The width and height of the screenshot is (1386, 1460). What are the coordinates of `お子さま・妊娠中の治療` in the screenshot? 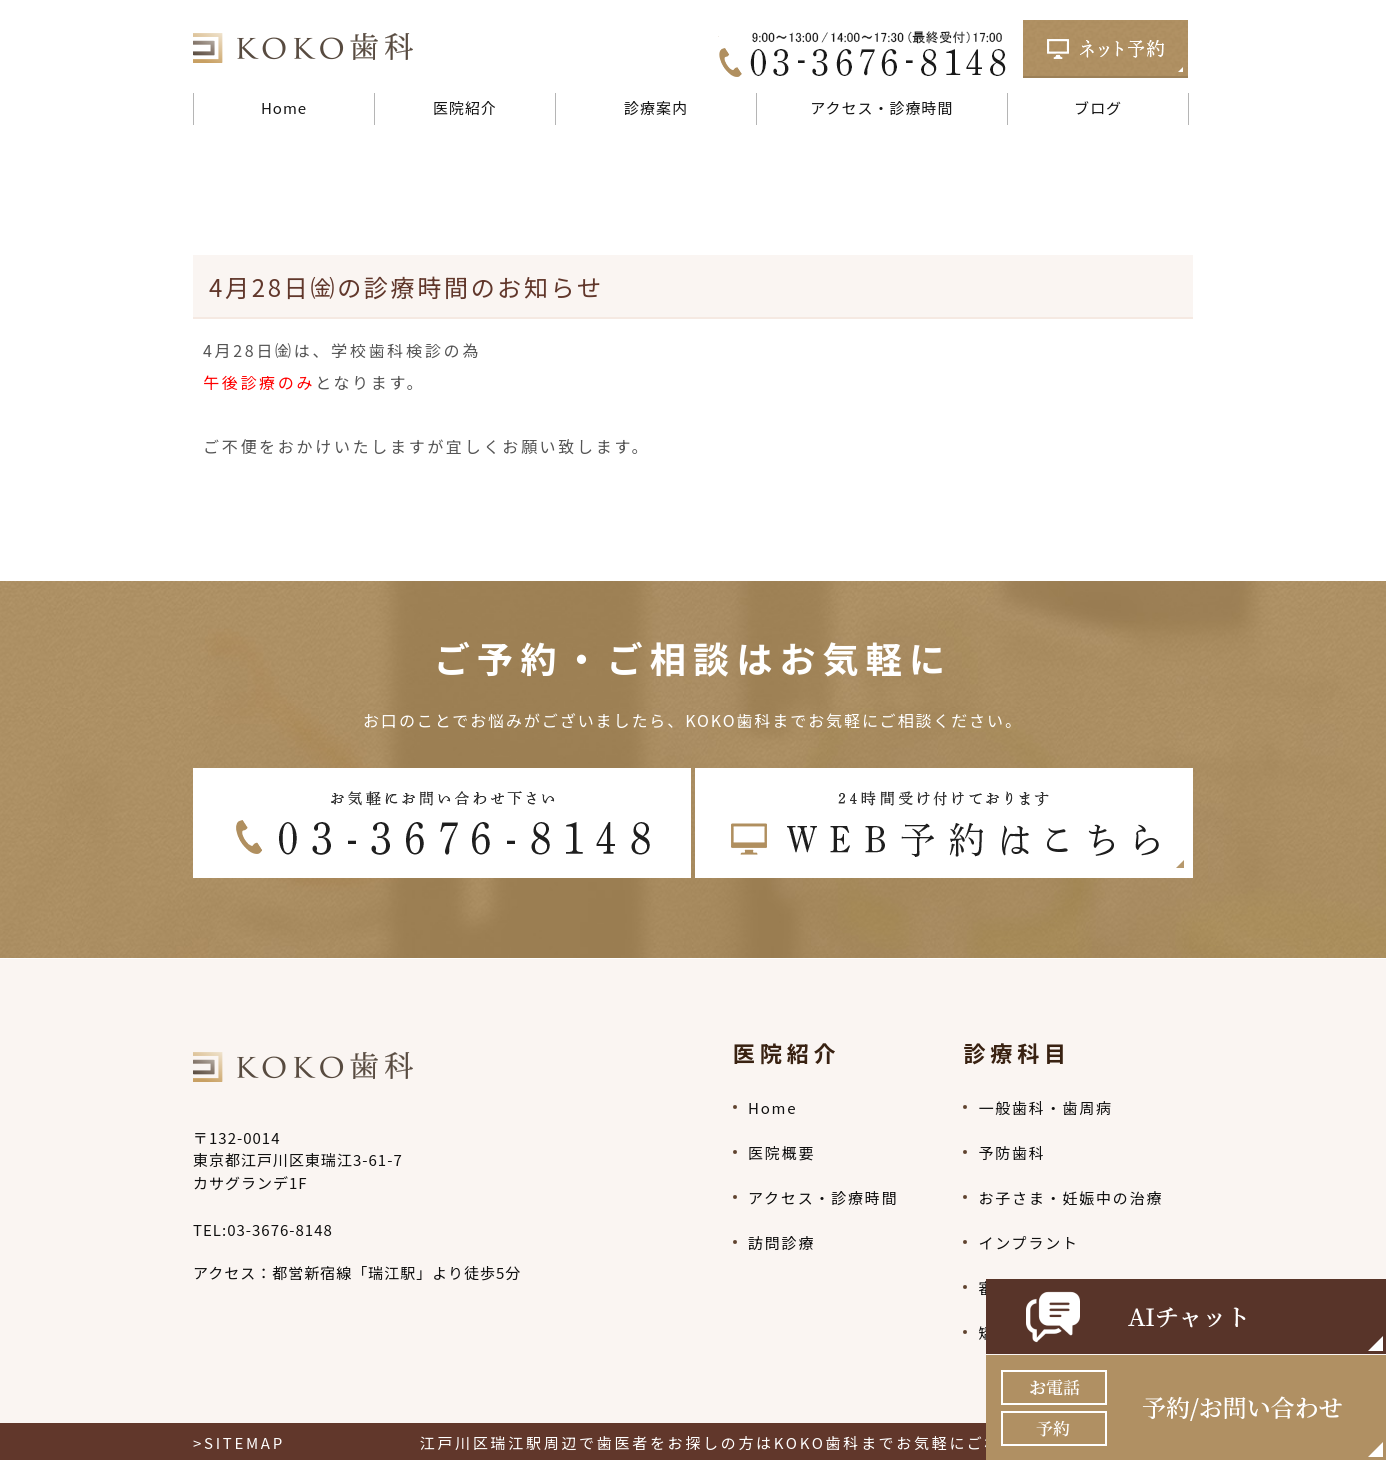 It's located at (1070, 1197).